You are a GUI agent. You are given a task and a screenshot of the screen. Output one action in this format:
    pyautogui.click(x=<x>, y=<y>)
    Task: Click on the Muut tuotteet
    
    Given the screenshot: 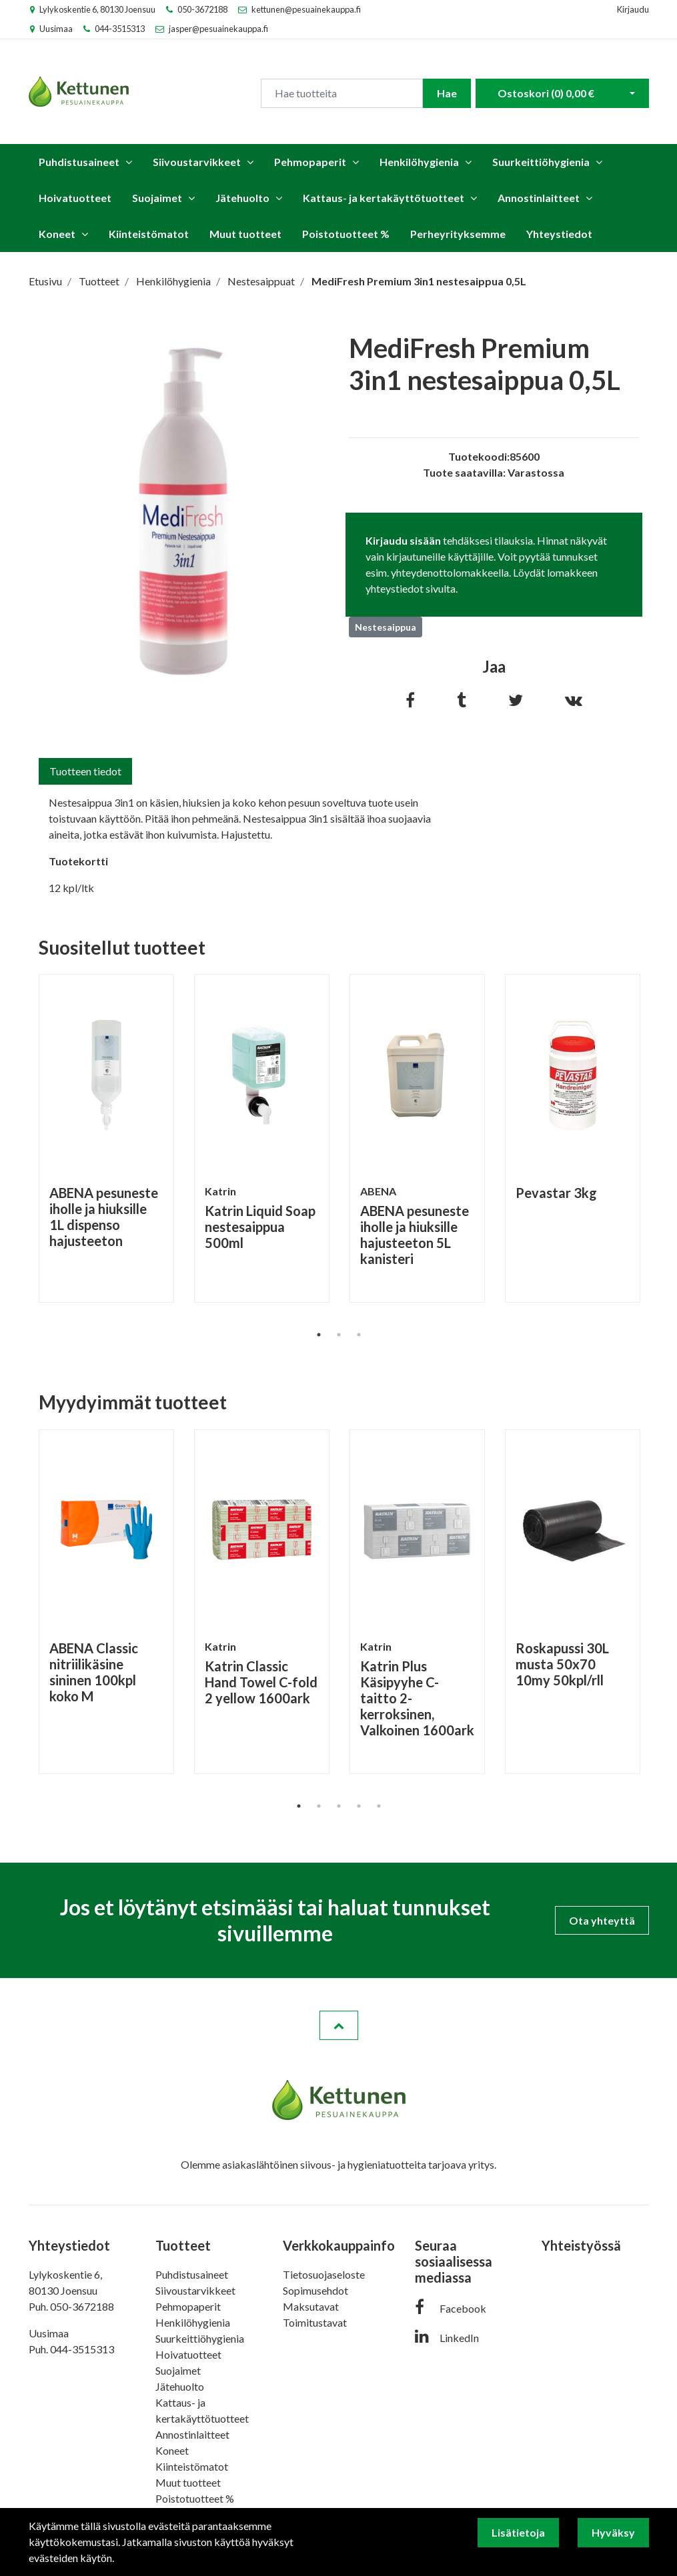 What is the action you would take?
    pyautogui.click(x=245, y=233)
    